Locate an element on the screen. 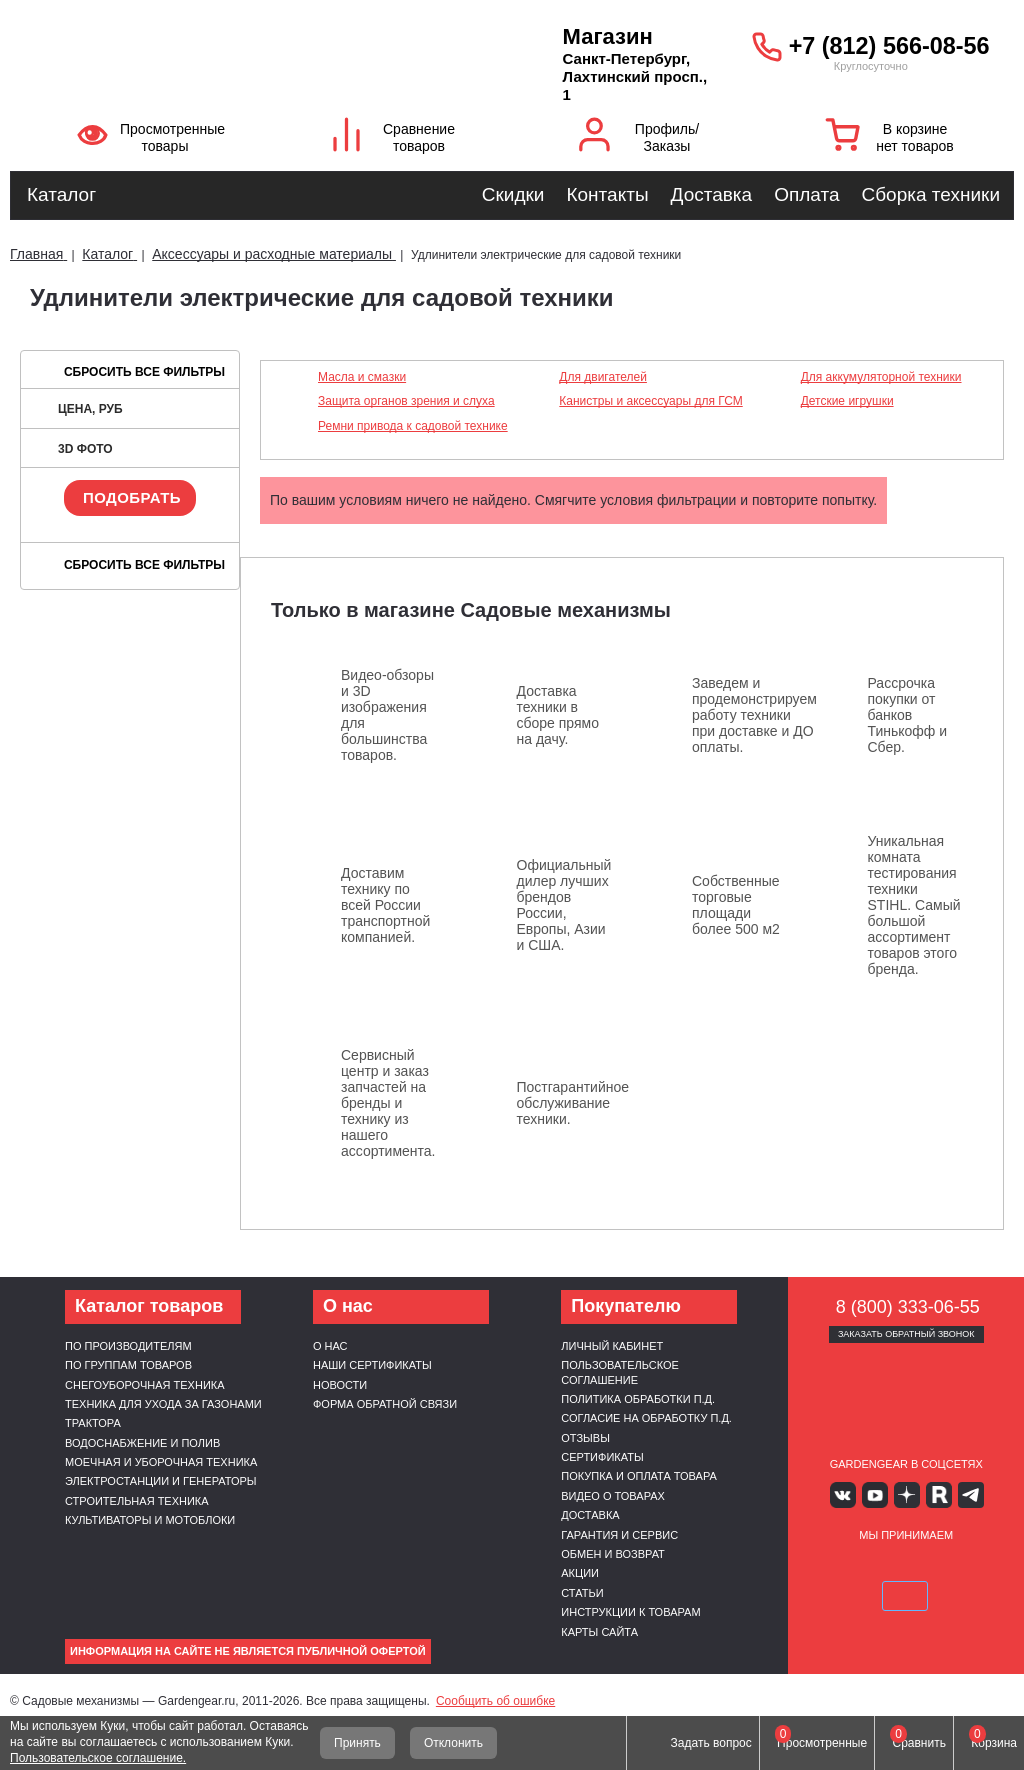 The image size is (1024, 1770). По производителям is located at coordinates (128, 1346).